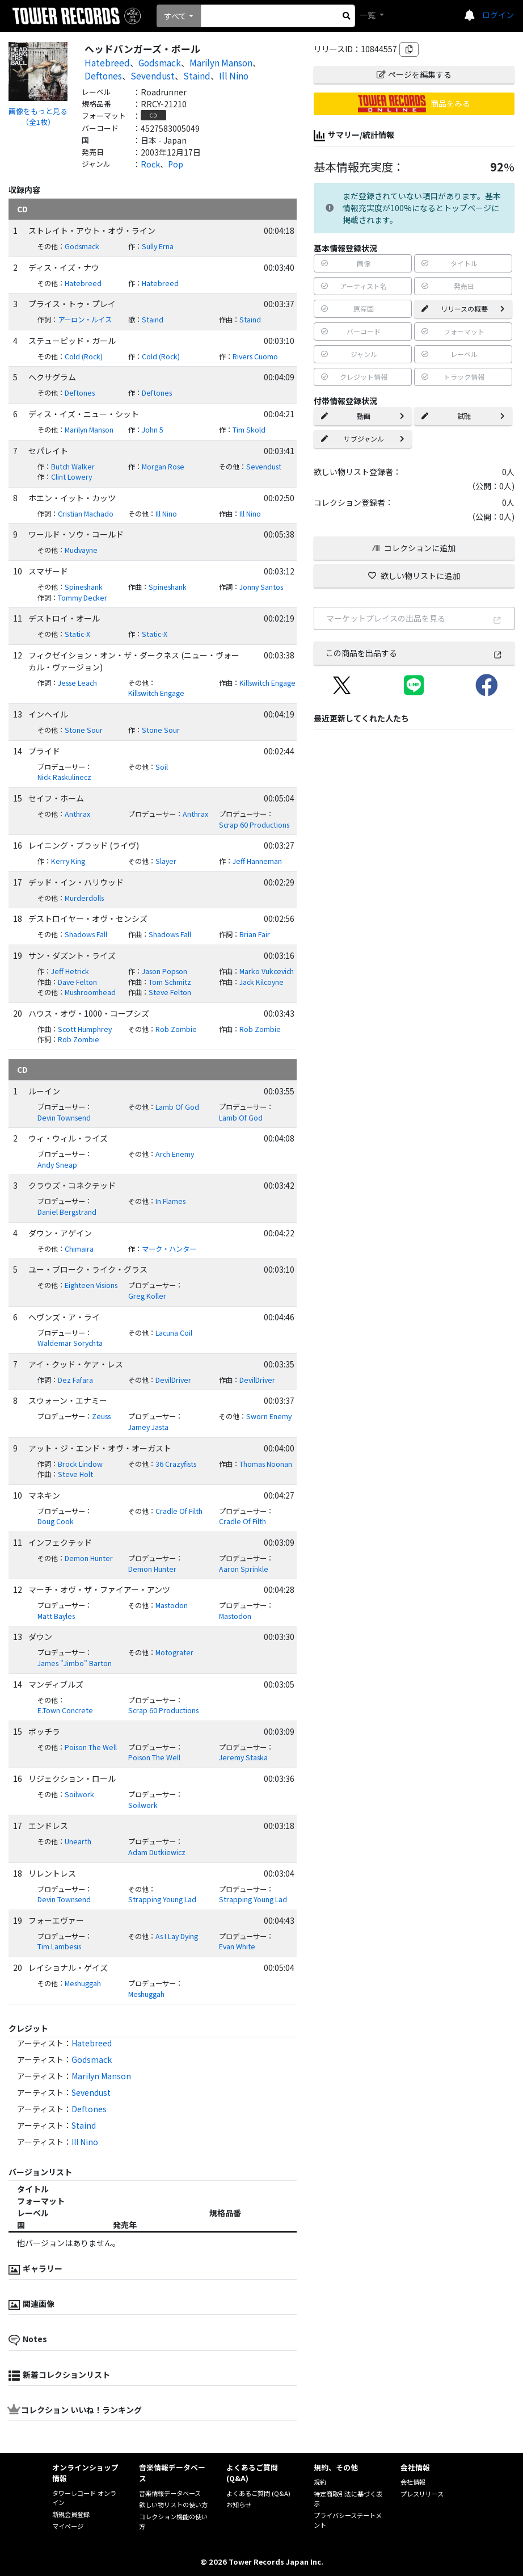  Describe the element at coordinates (91, 1747) in the screenshot. I see `Poison The Well` at that location.